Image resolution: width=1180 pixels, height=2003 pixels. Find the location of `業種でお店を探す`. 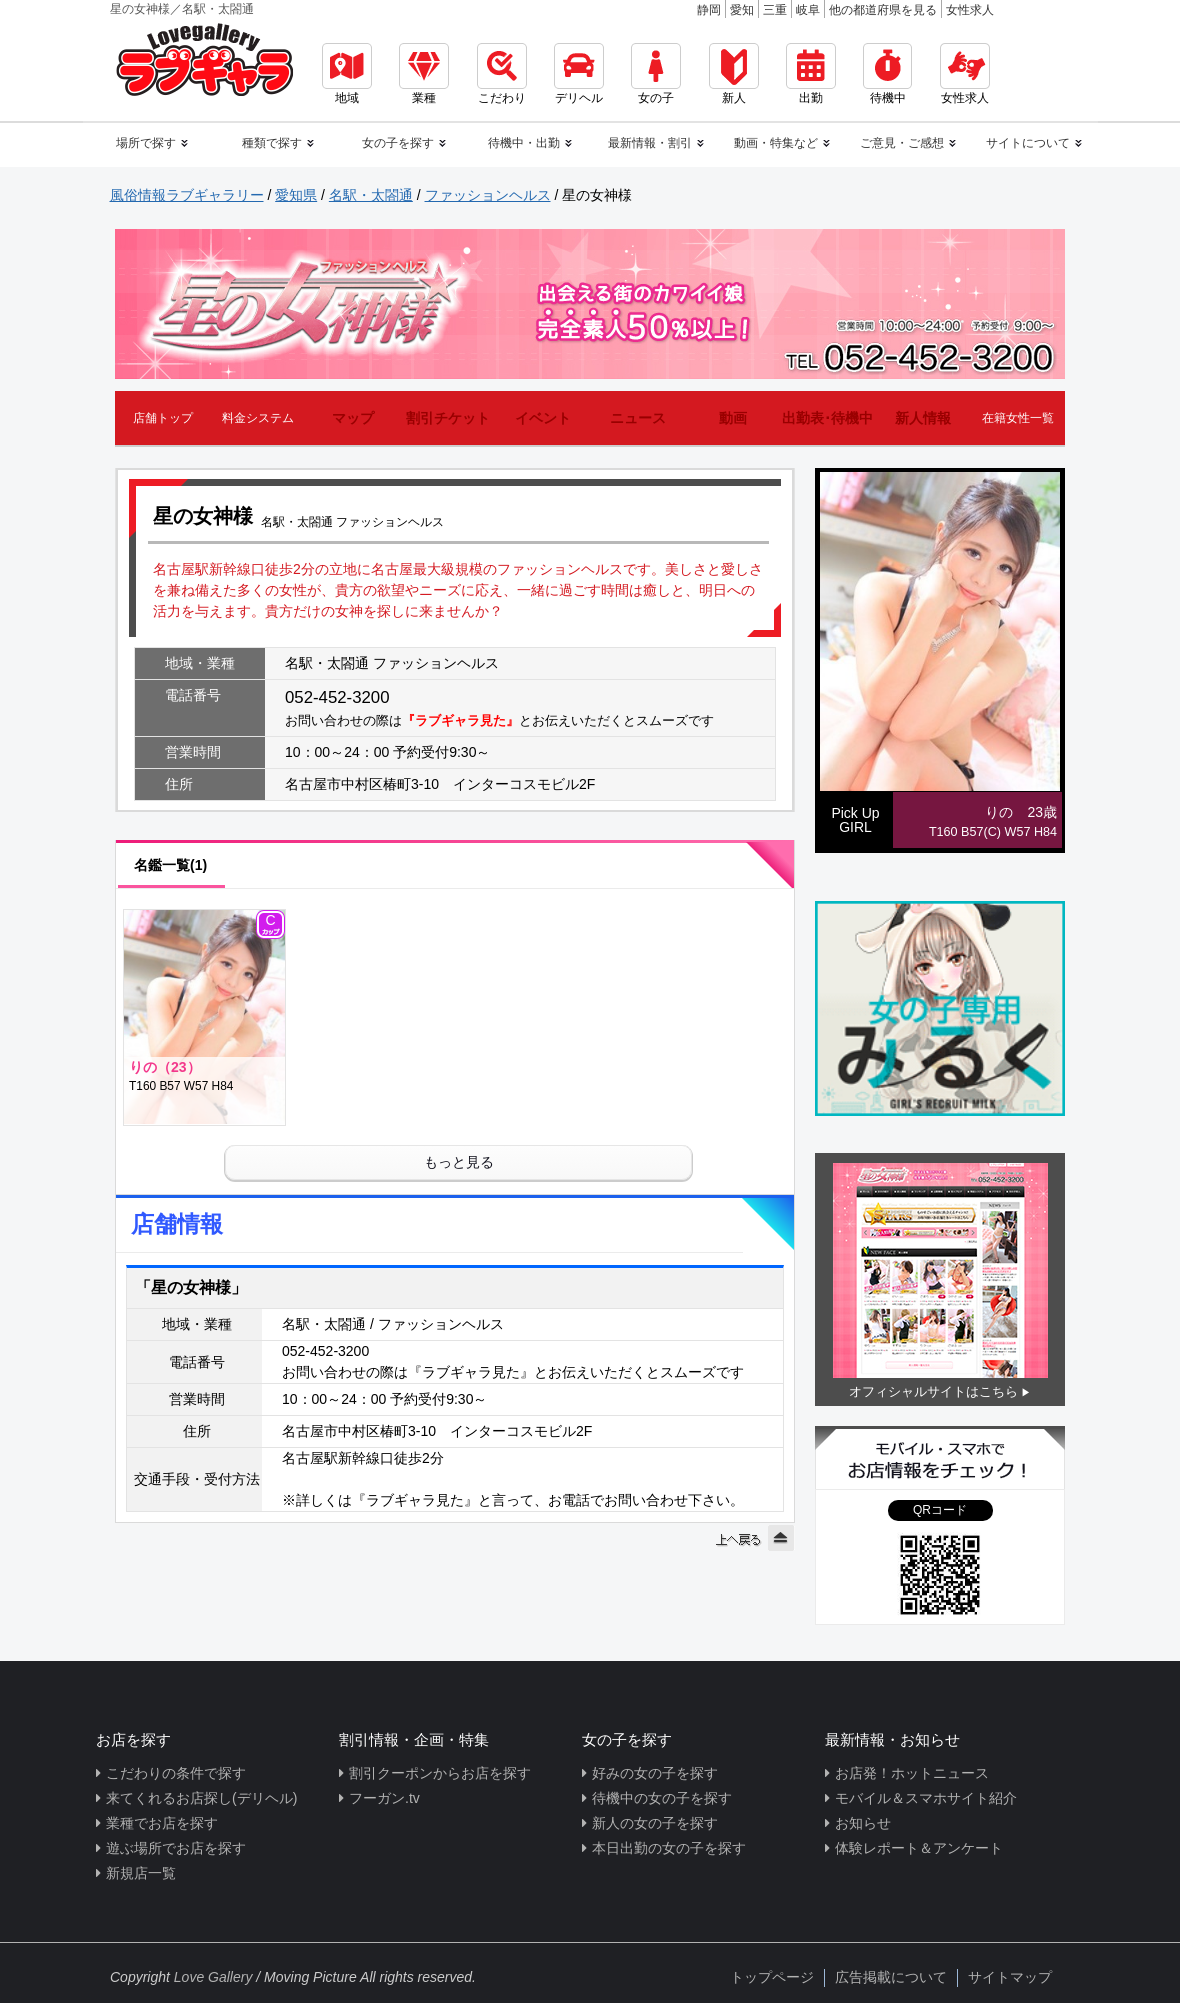

業種でお店を探す is located at coordinates (162, 1823).